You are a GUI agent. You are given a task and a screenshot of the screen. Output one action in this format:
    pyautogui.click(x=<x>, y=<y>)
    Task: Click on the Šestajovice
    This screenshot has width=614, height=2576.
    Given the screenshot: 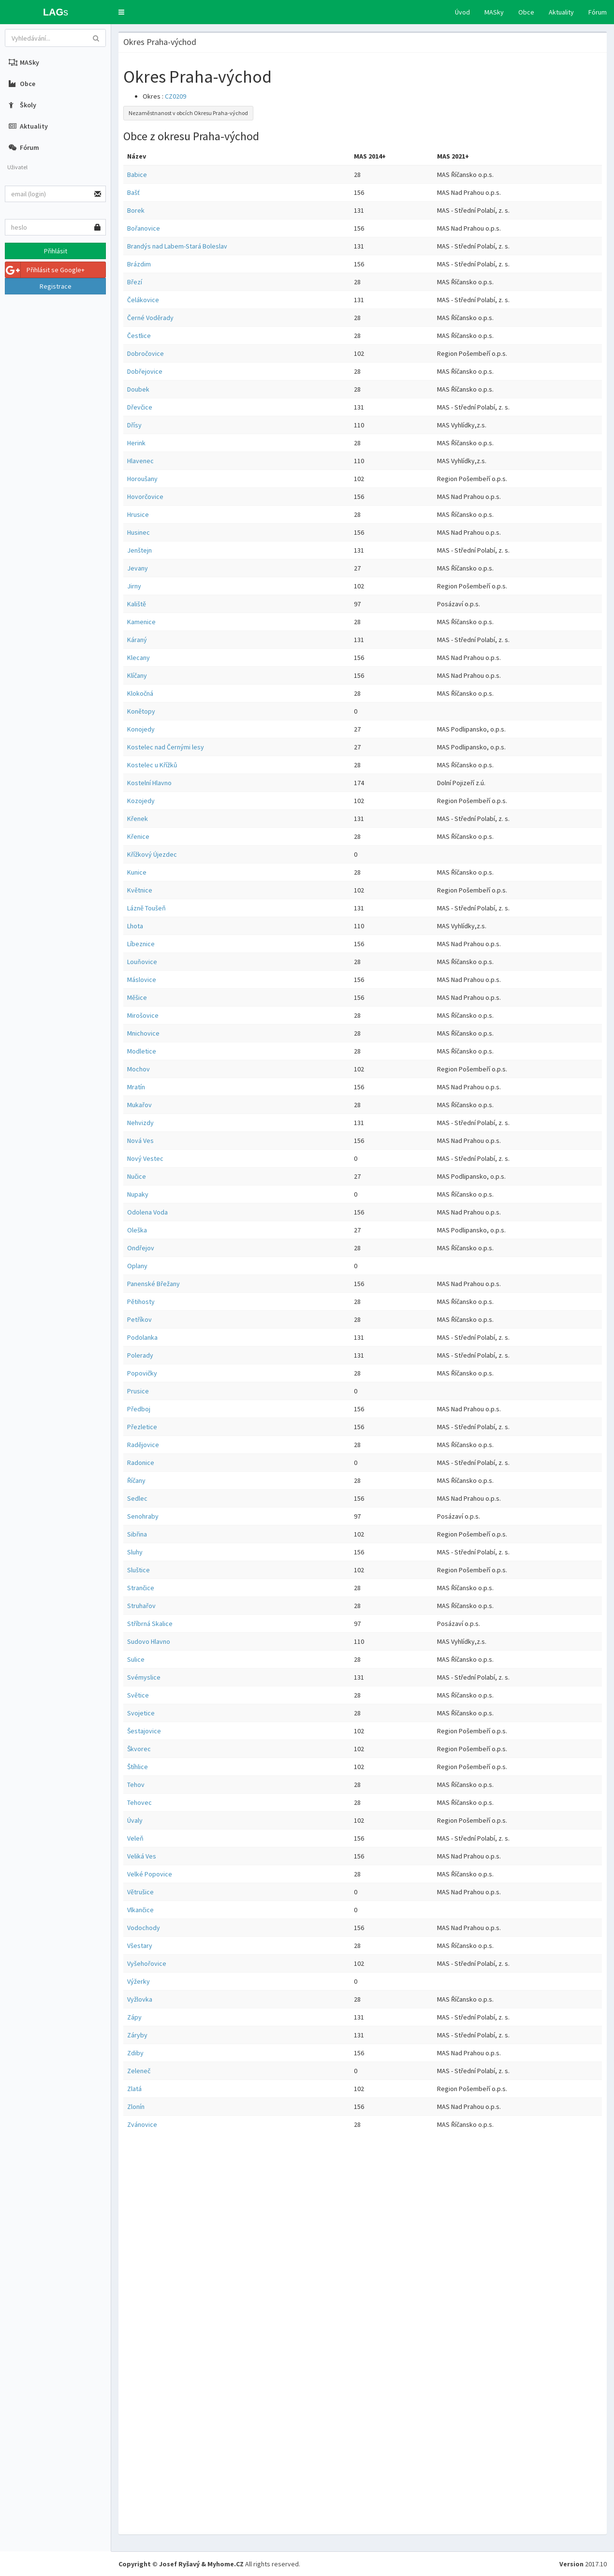 What is the action you would take?
    pyautogui.click(x=144, y=1731)
    